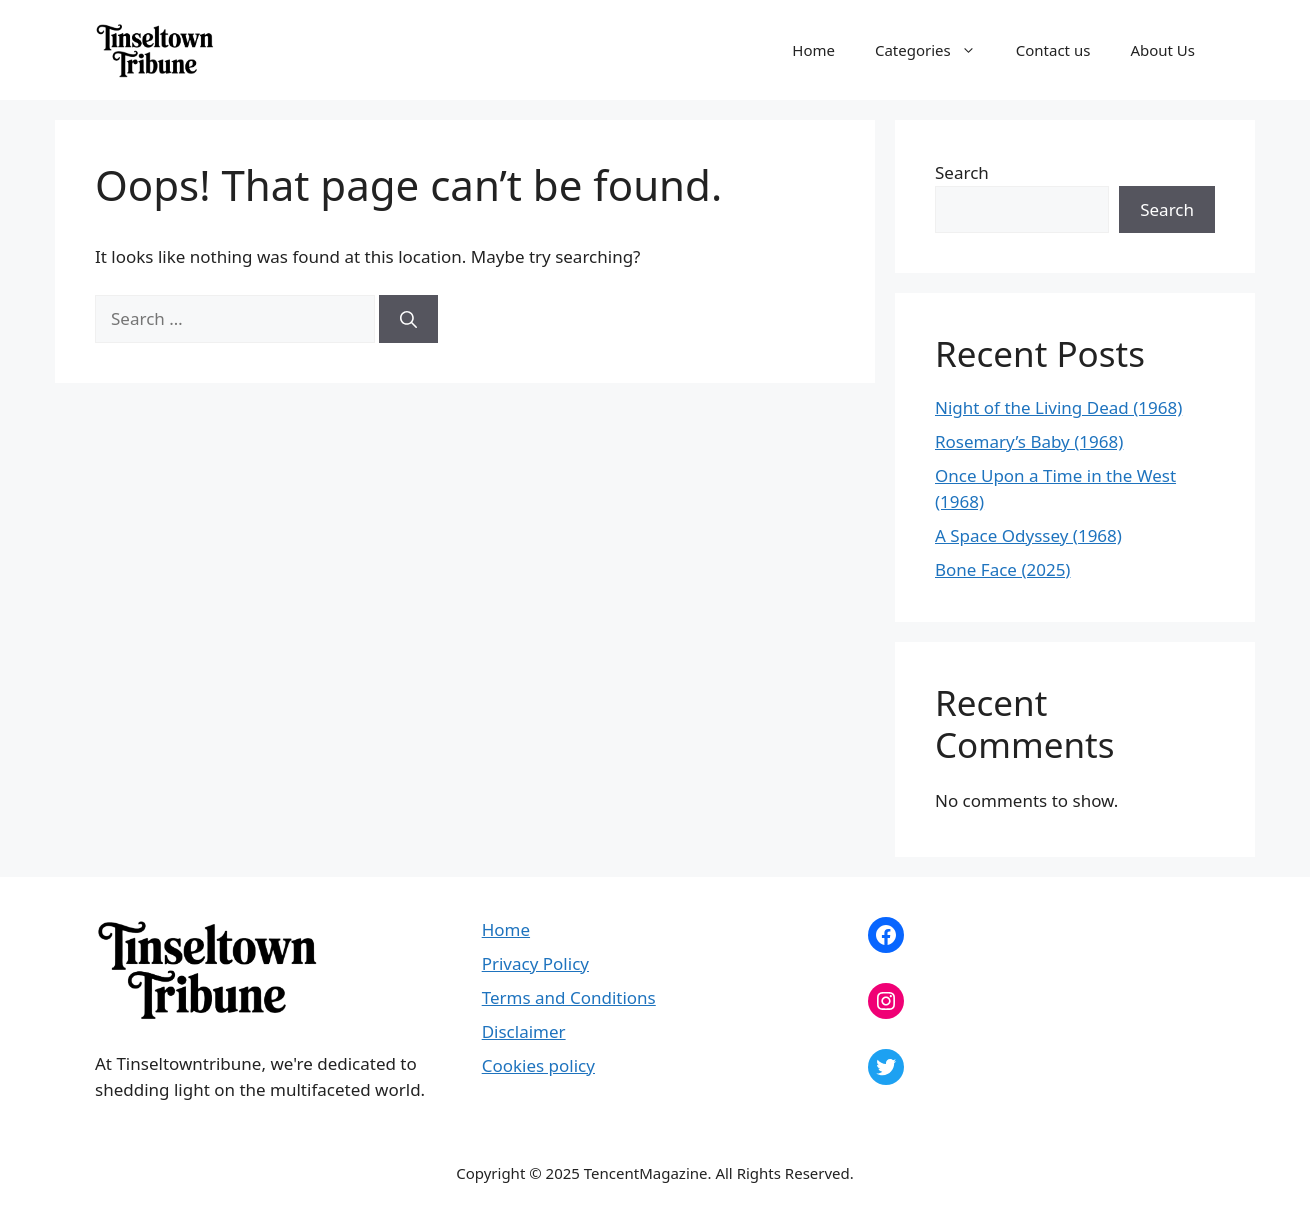 The width and height of the screenshot is (1310, 1227). What do you see at coordinates (535, 963) in the screenshot?
I see `Privacy Policy` at bounding box center [535, 963].